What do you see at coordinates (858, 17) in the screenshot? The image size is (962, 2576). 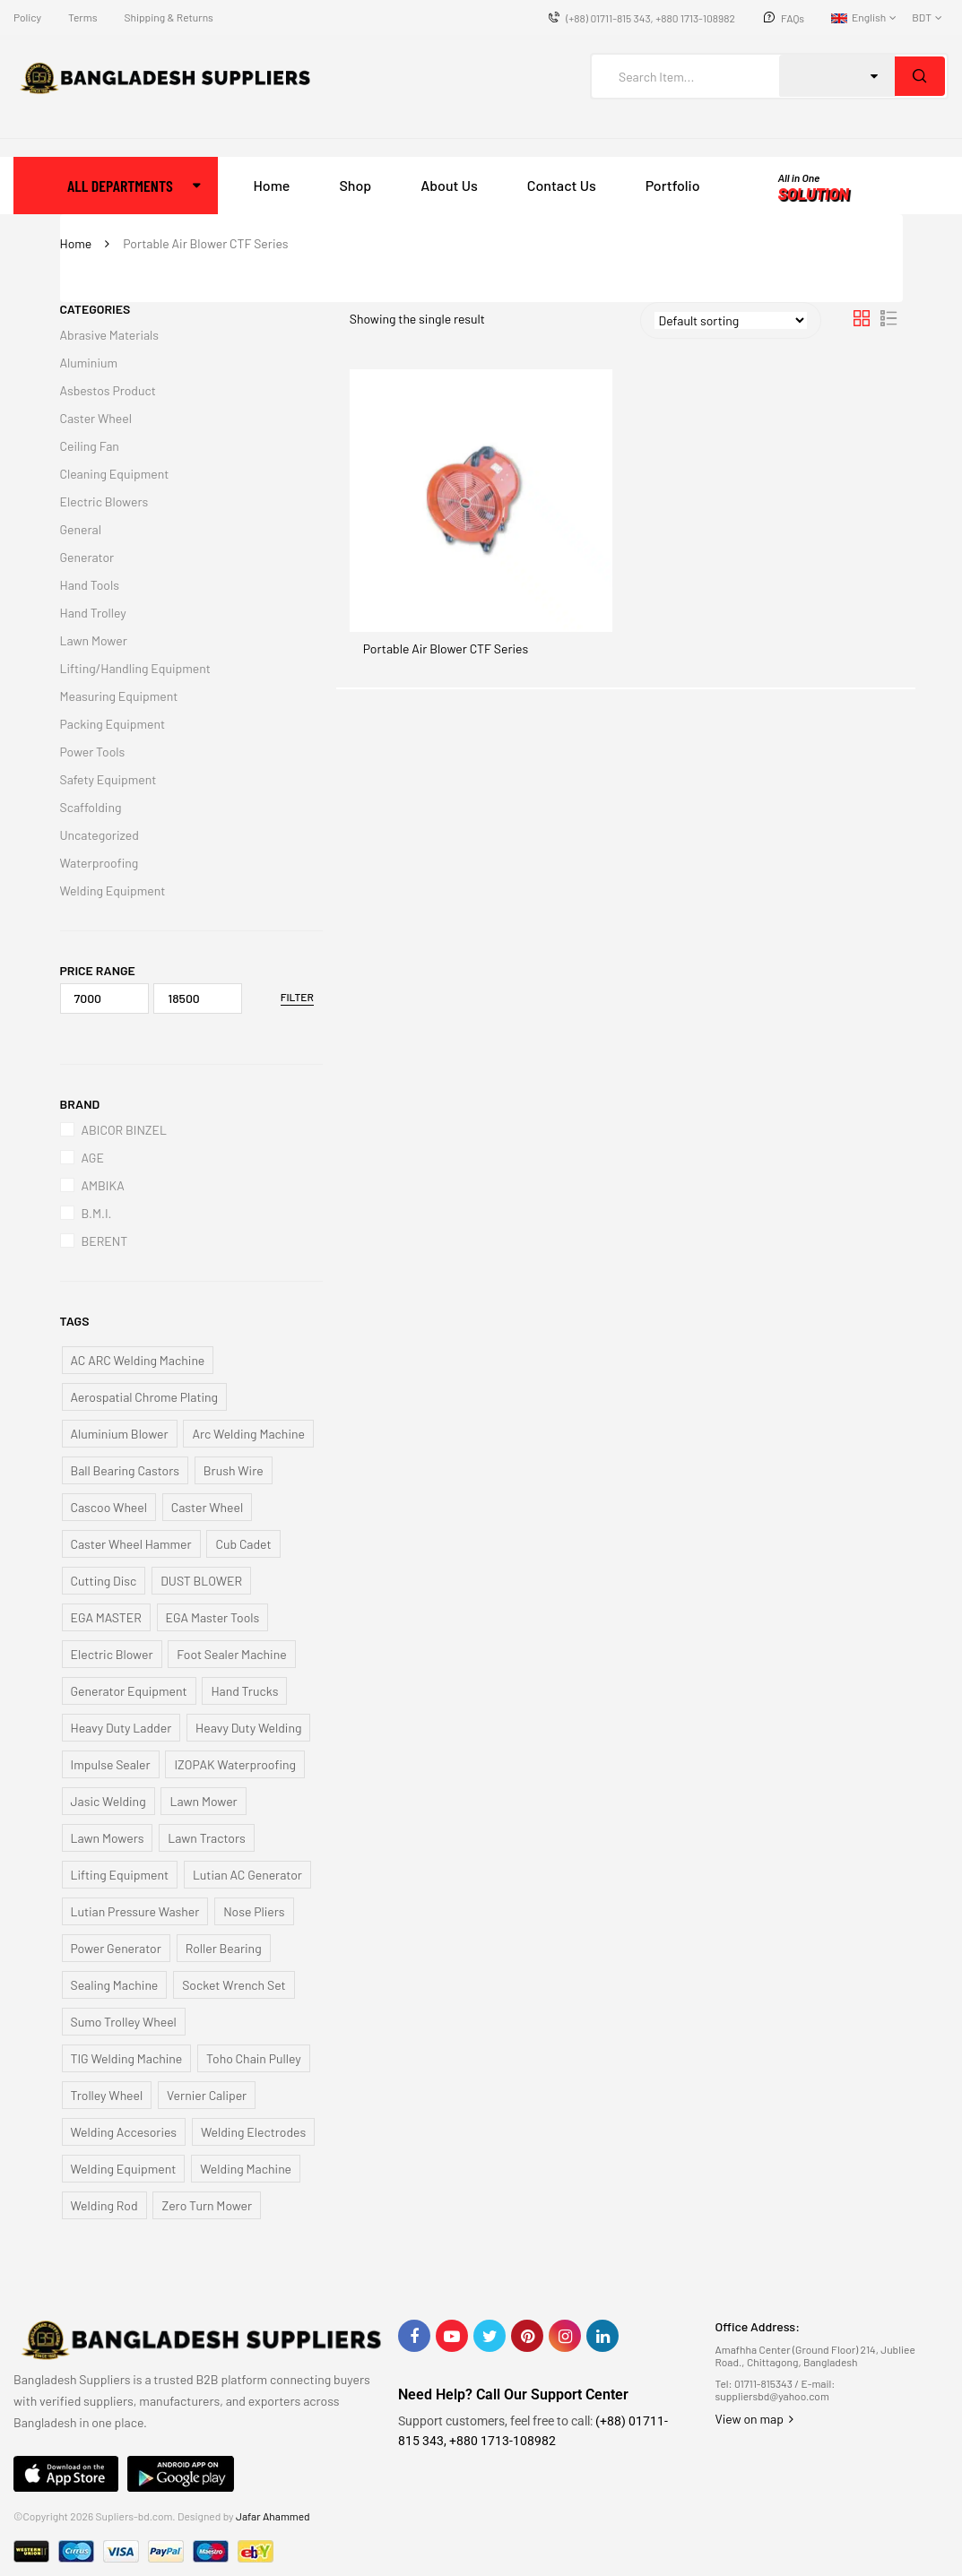 I see `English` at bounding box center [858, 17].